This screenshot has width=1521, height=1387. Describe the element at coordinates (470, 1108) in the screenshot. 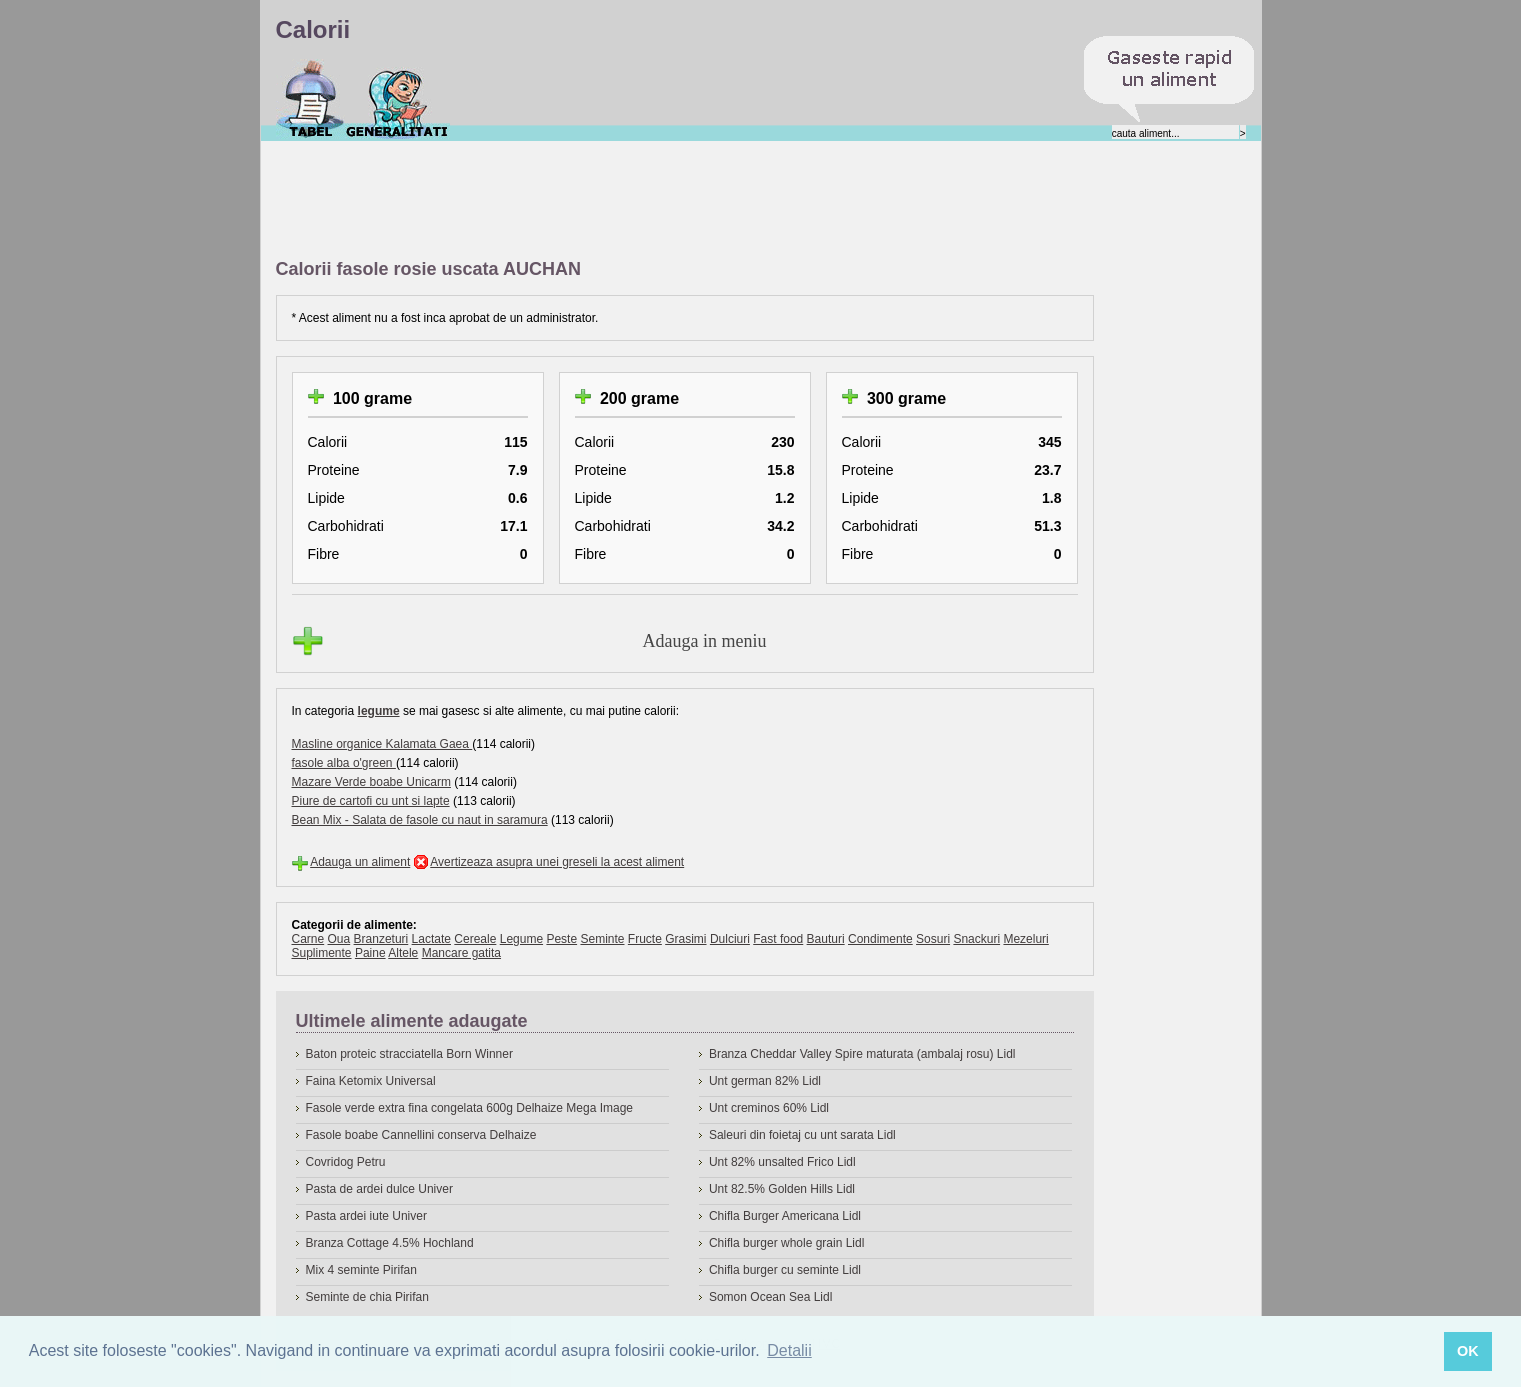

I see `Fasole verde extra fina congelata 600g Delhaize Mega Image` at that location.